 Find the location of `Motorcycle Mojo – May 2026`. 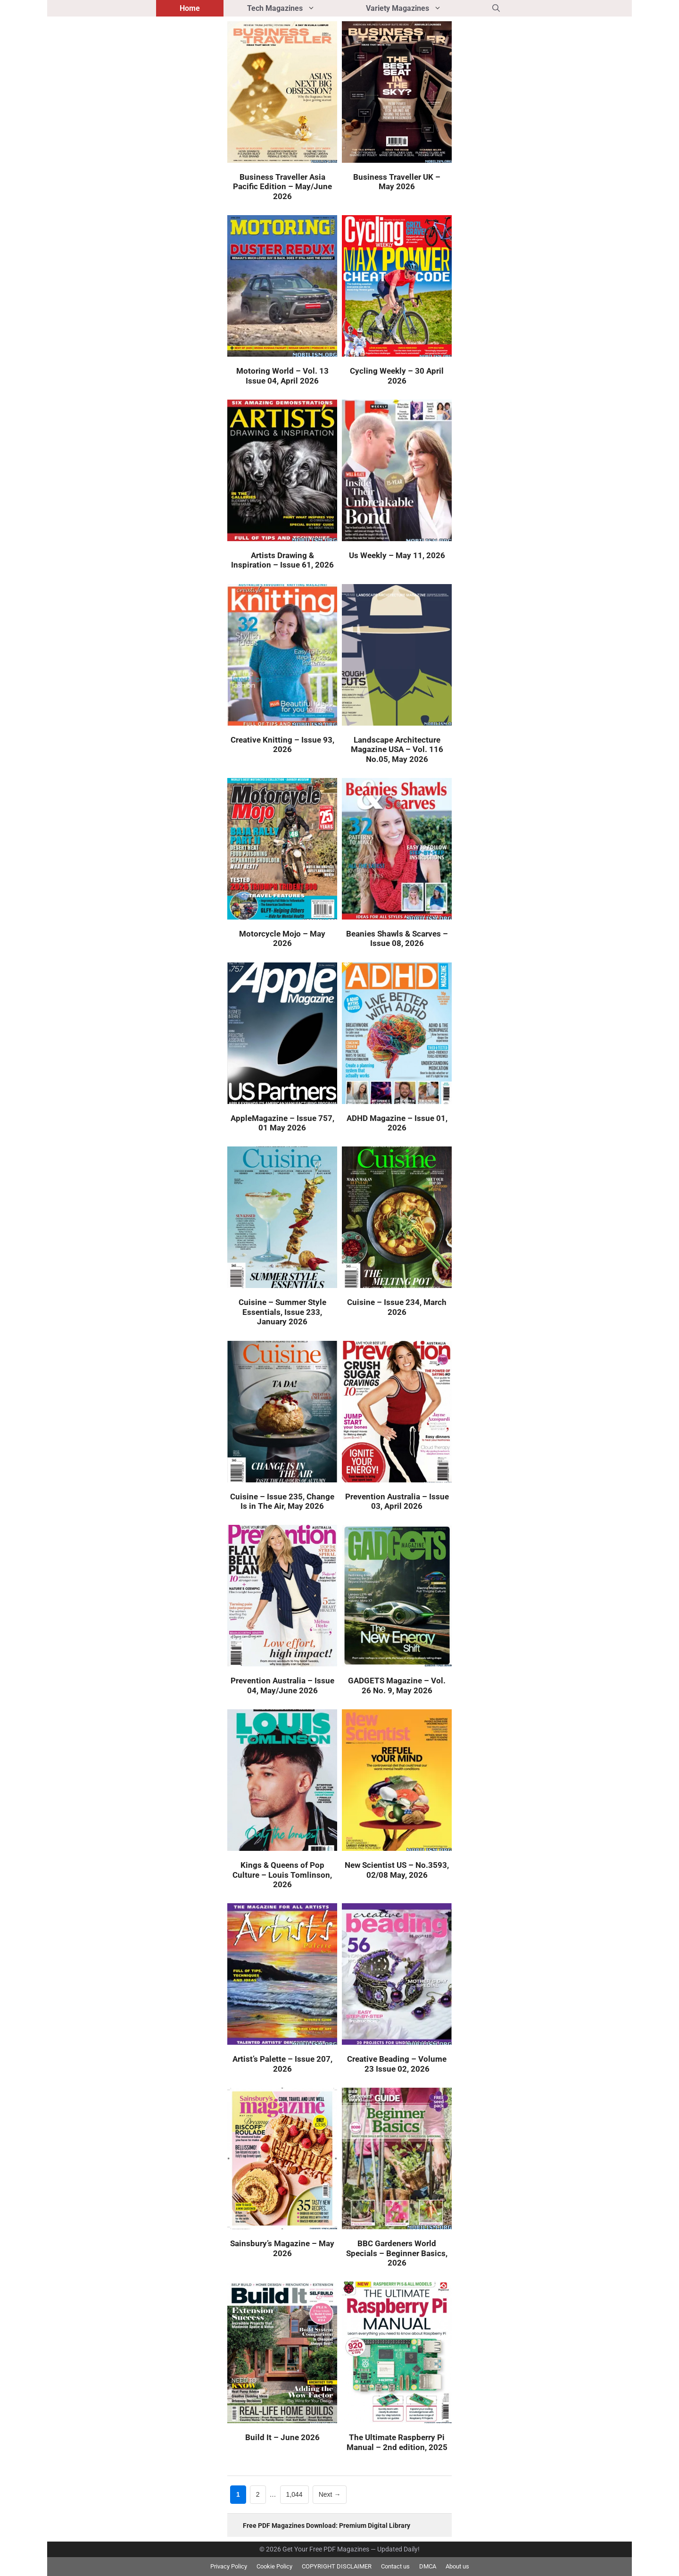

Motorcycle Mojo – May 2026 is located at coordinates (282, 938).